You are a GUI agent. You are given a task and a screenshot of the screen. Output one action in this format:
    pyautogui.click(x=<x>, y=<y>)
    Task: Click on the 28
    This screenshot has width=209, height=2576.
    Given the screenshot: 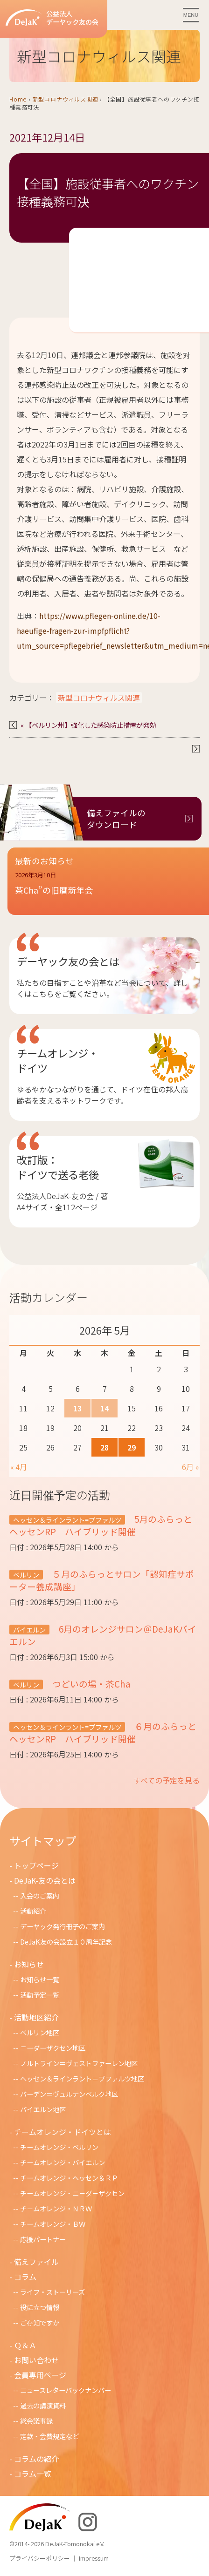 What is the action you would take?
    pyautogui.click(x=104, y=1447)
    